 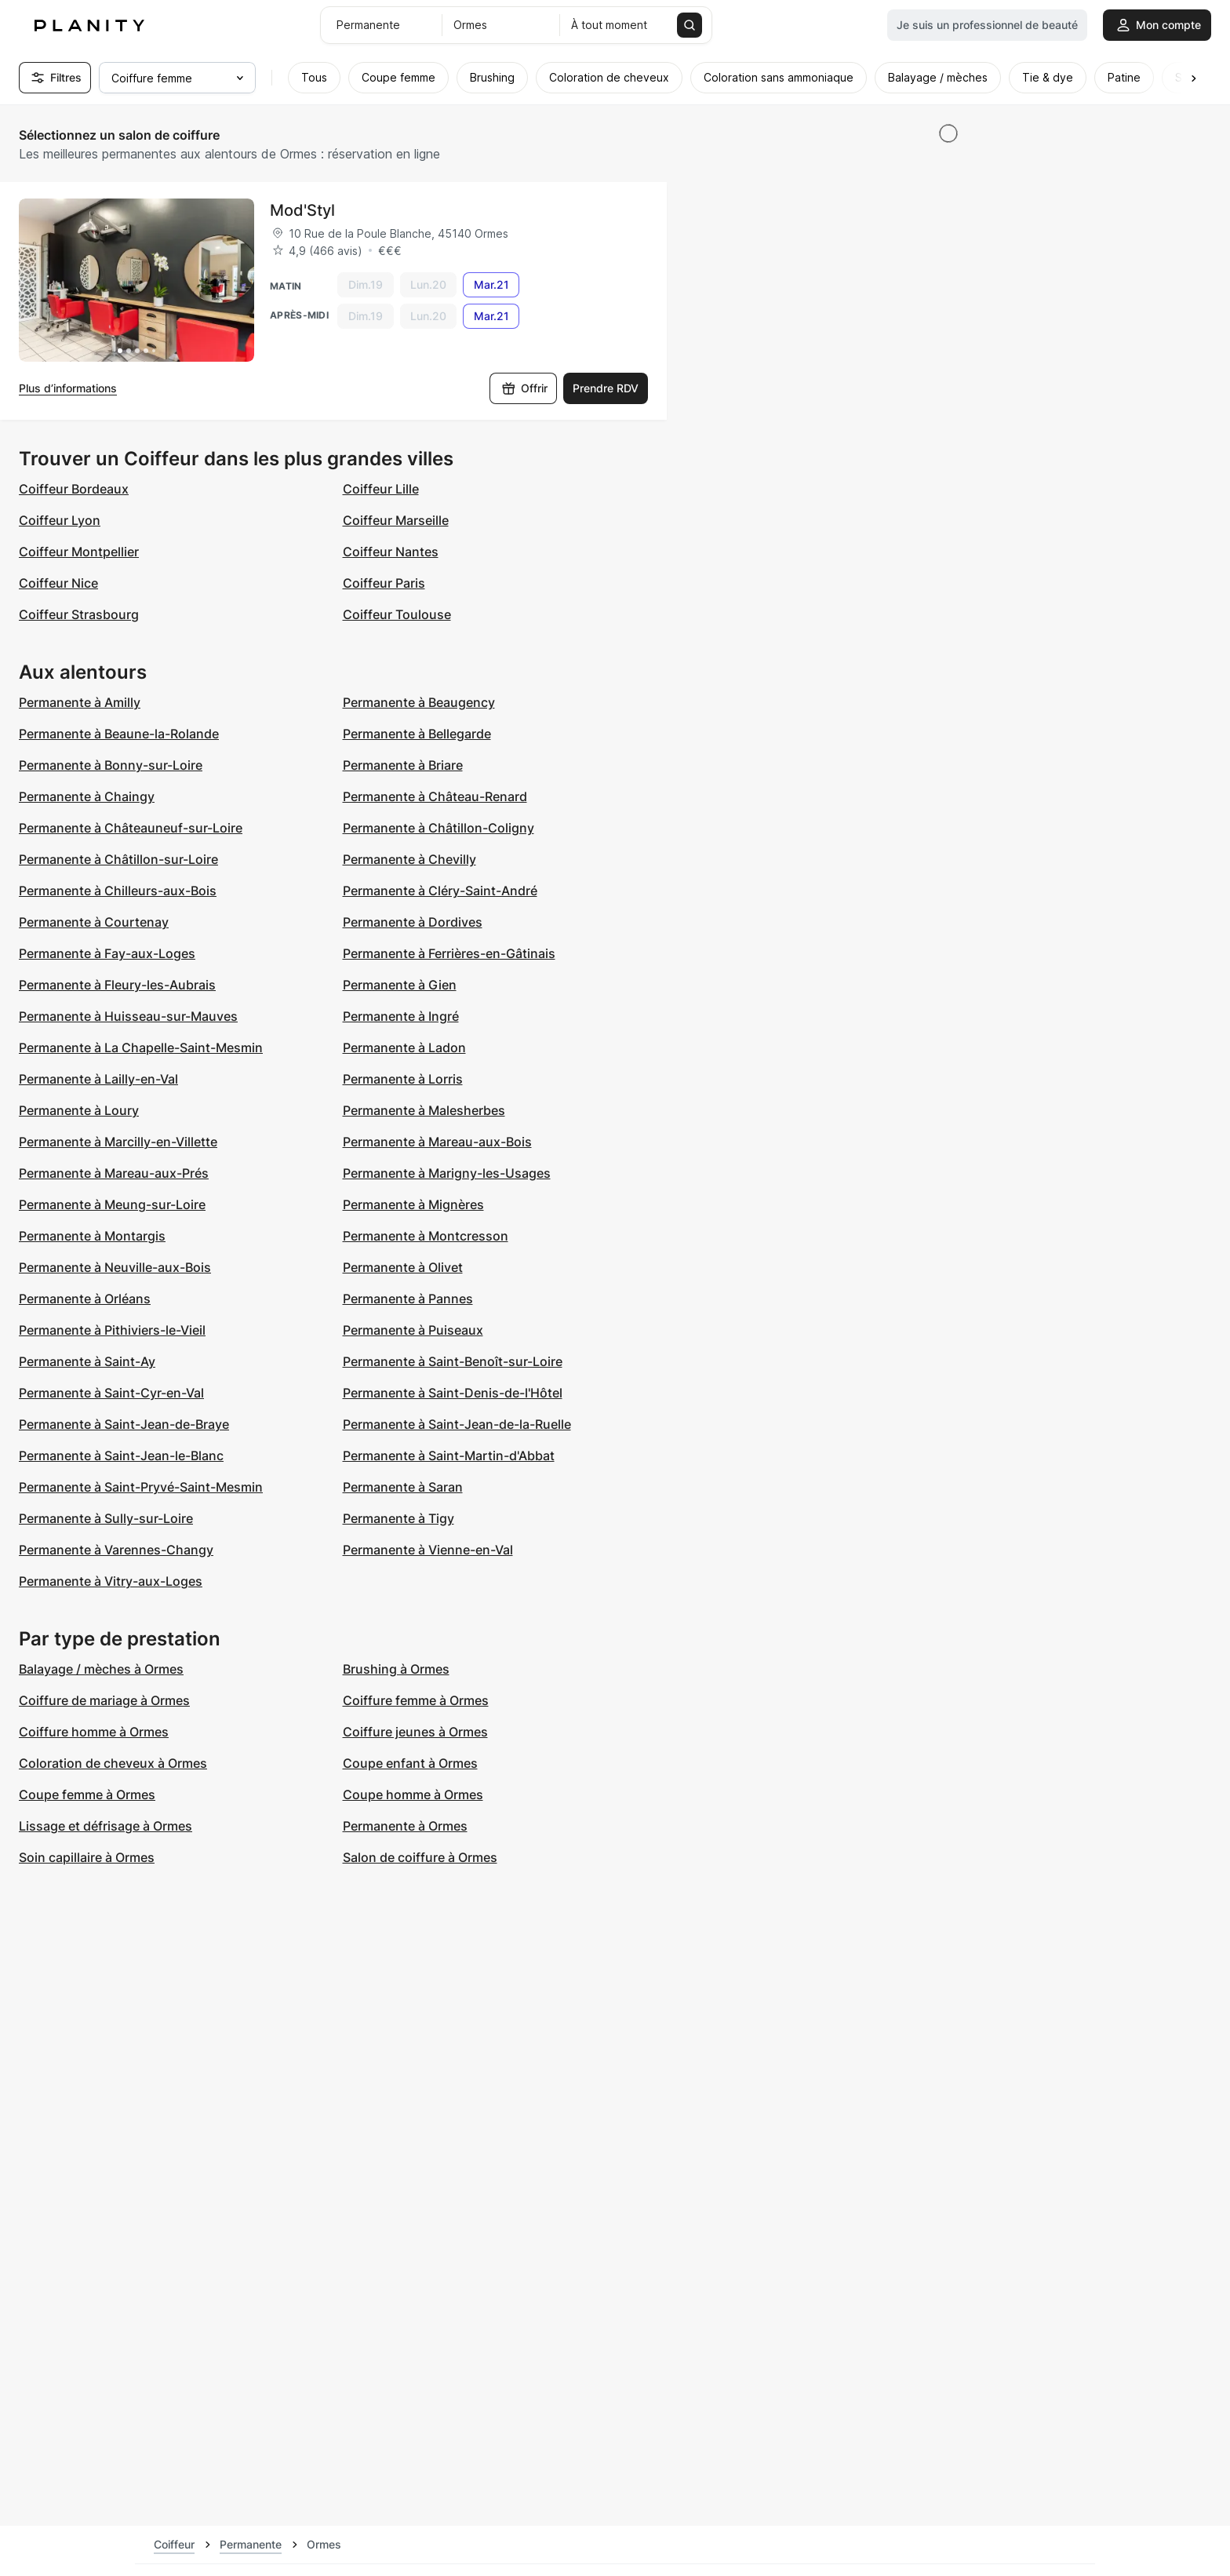 I want to click on Permanente à Tigy, so click(x=398, y=1518).